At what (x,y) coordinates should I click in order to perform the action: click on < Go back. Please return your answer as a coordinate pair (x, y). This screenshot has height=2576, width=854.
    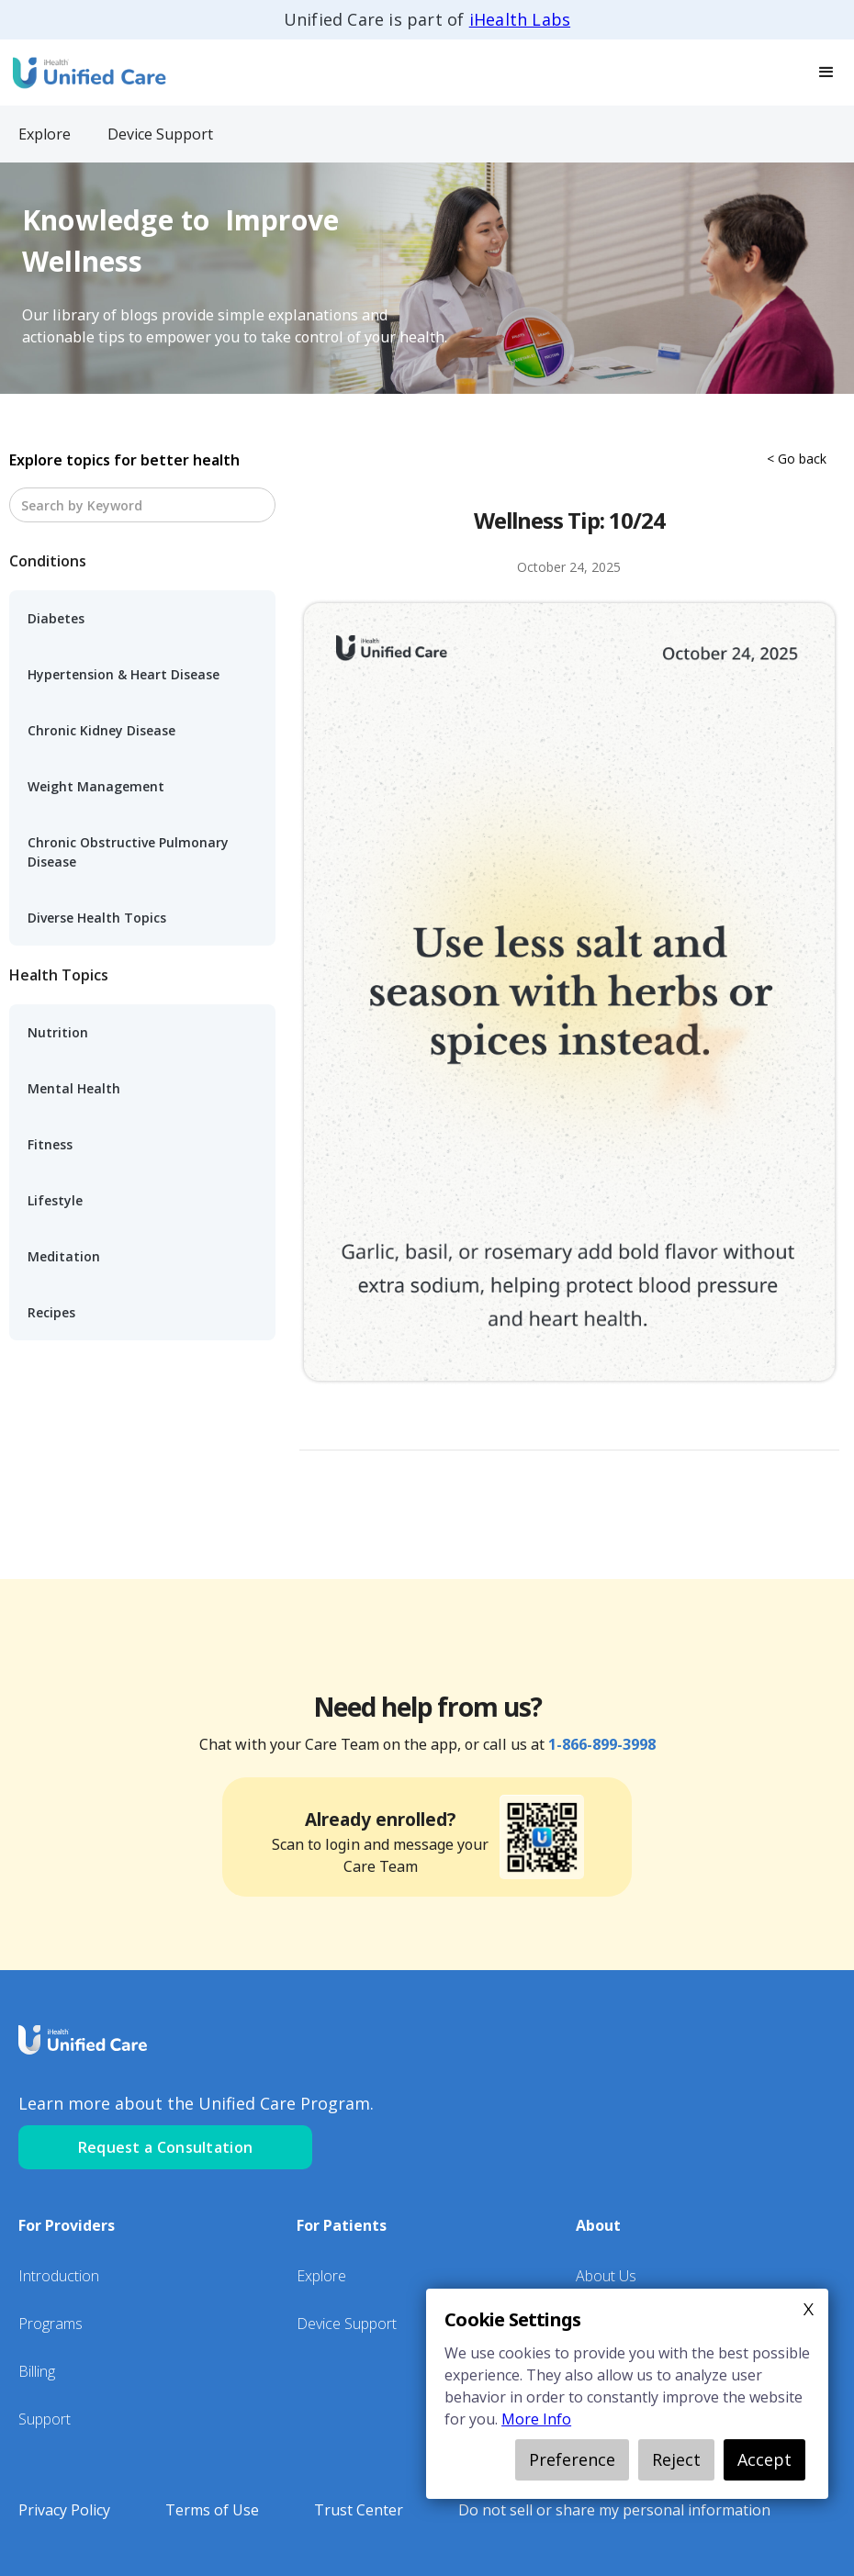
    Looking at the image, I should click on (796, 458).